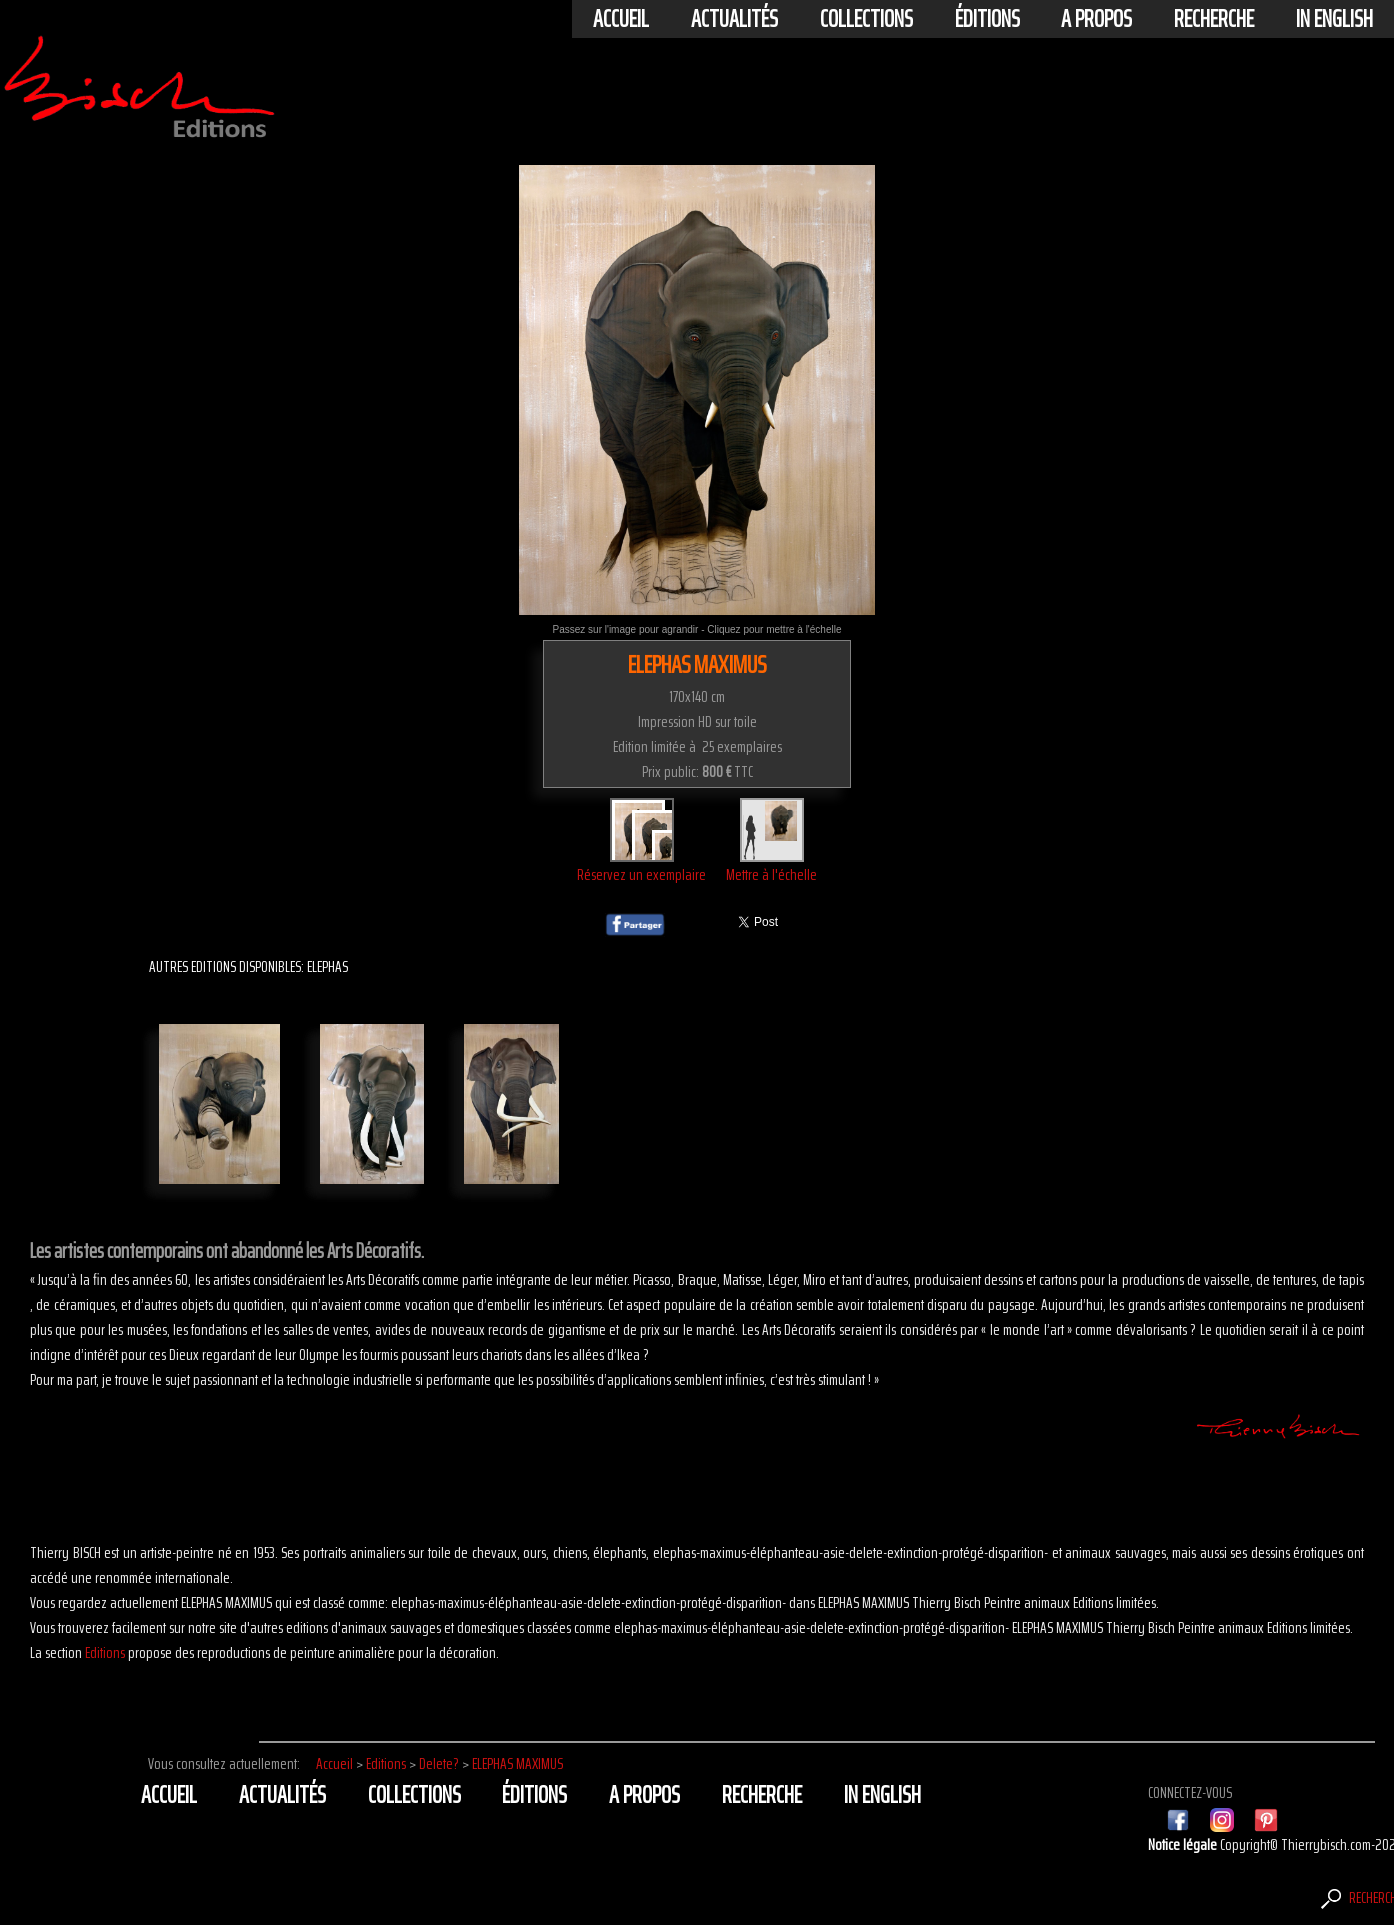  I want to click on A propos, so click(1096, 19).